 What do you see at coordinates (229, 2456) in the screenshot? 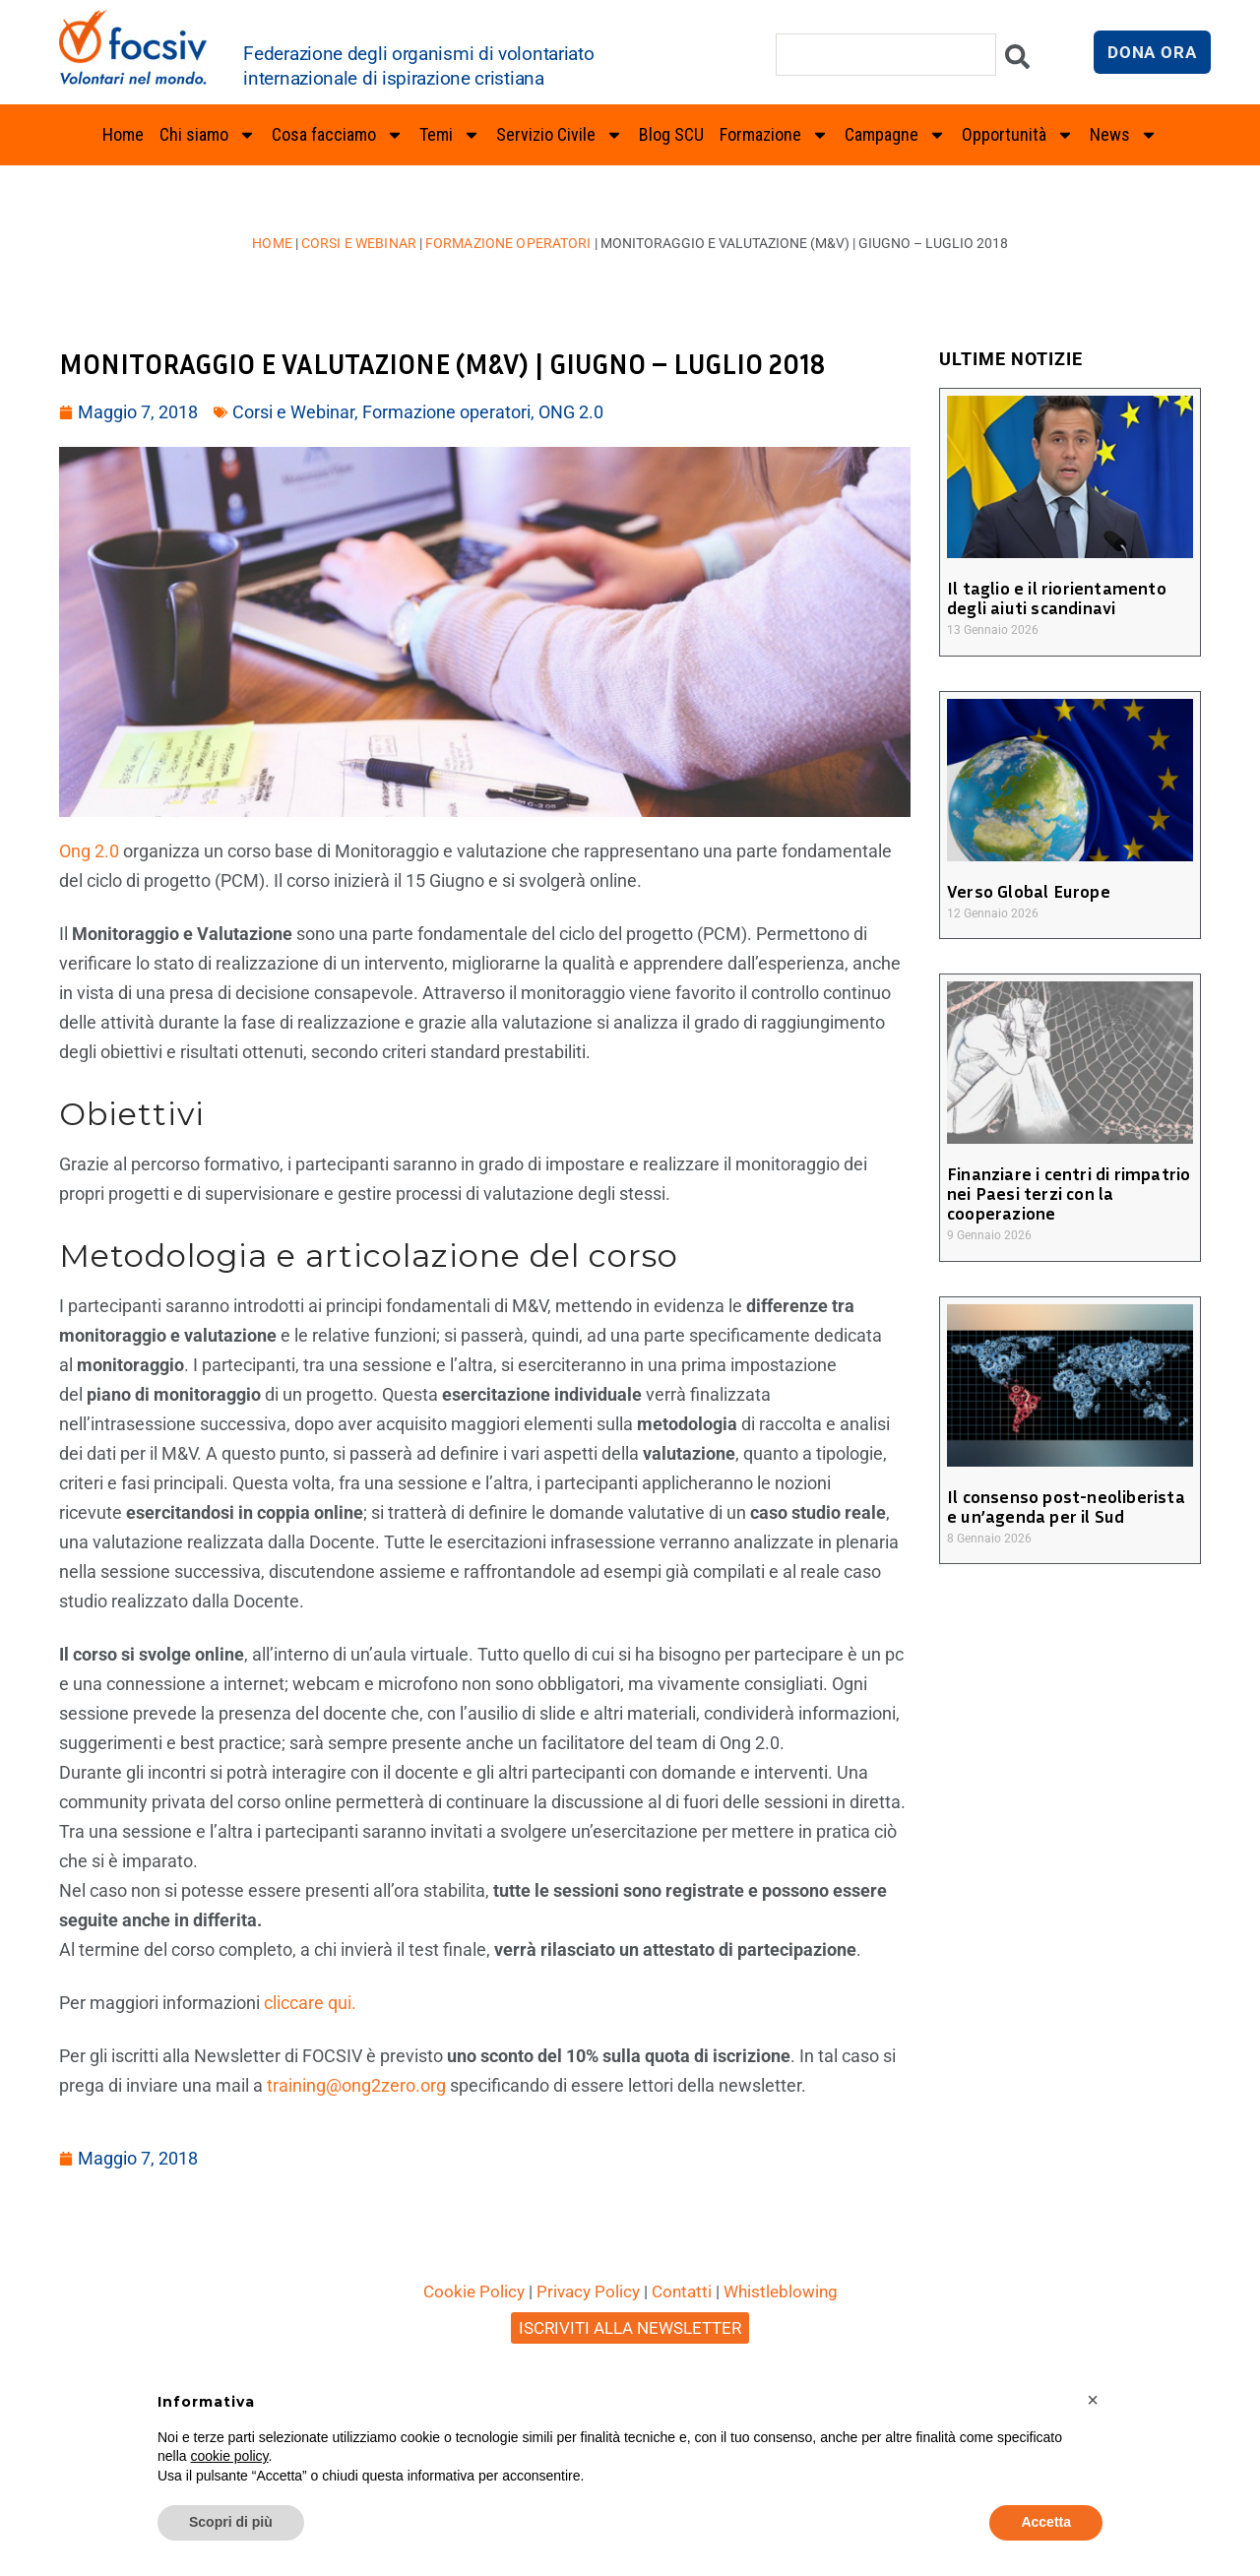
I see `cookie policy [button]` at bounding box center [229, 2456].